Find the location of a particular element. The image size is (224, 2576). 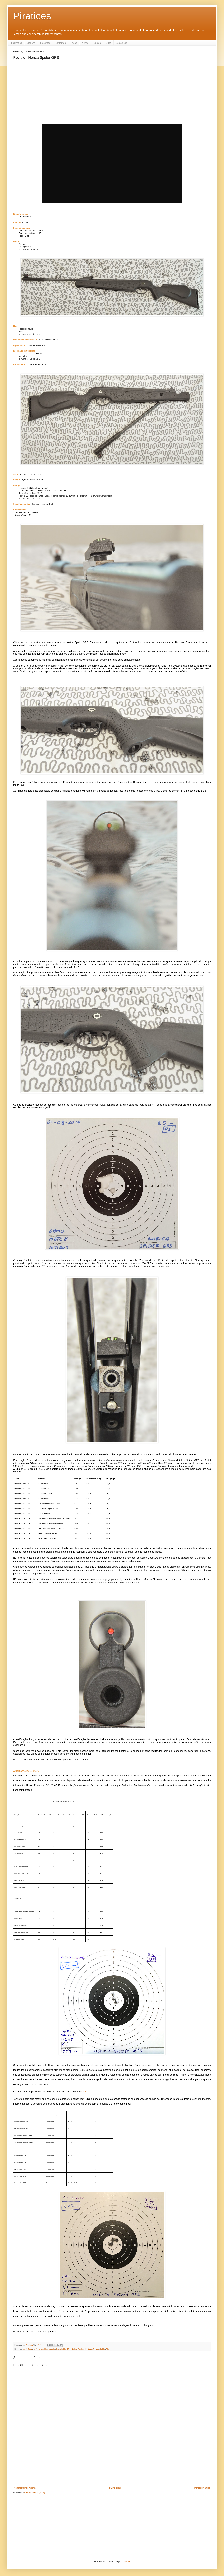

Ar is located at coordinates (34, 2349).